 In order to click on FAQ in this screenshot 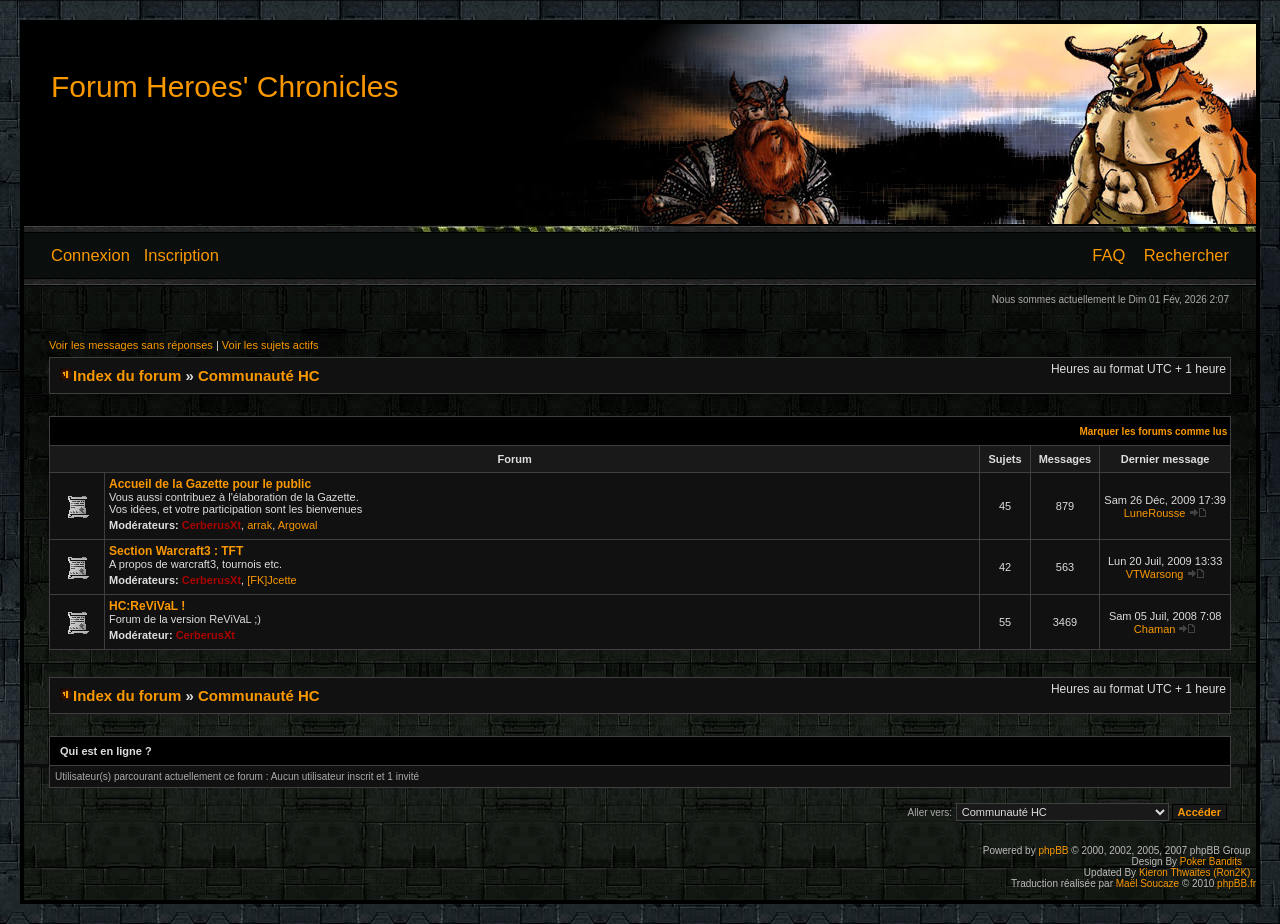, I will do `click(1108, 255)`.